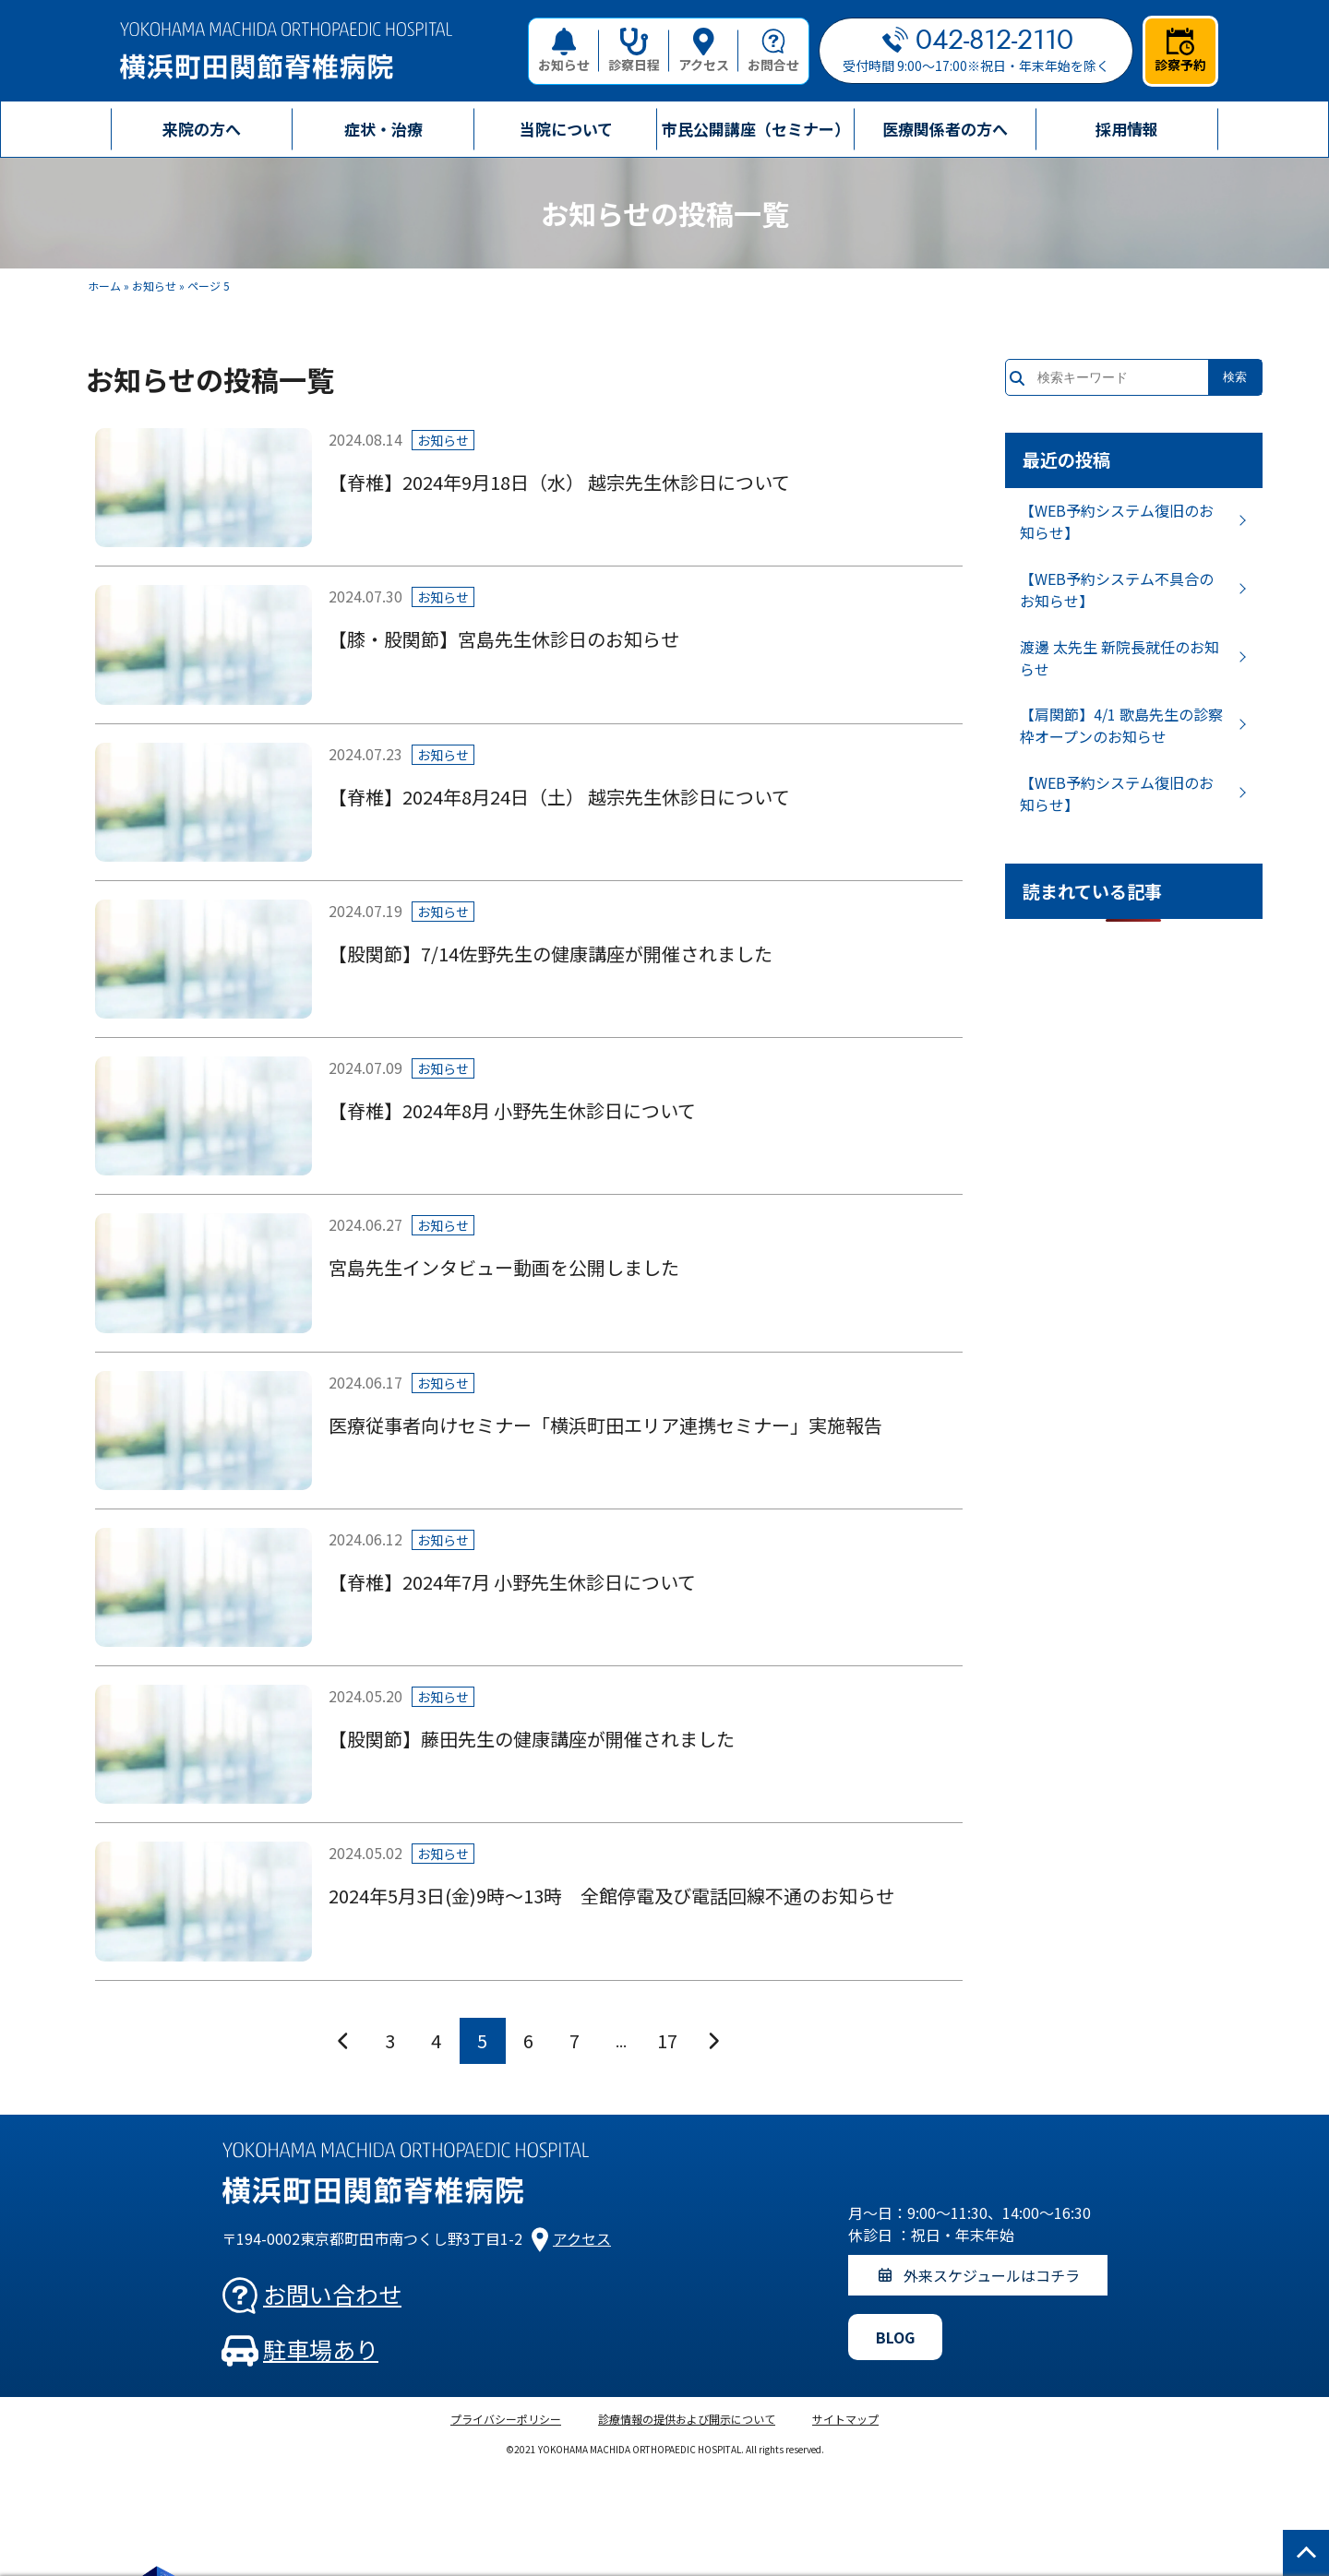 The image size is (1329, 2576). What do you see at coordinates (895, 2337) in the screenshot?
I see `BLOG` at bounding box center [895, 2337].